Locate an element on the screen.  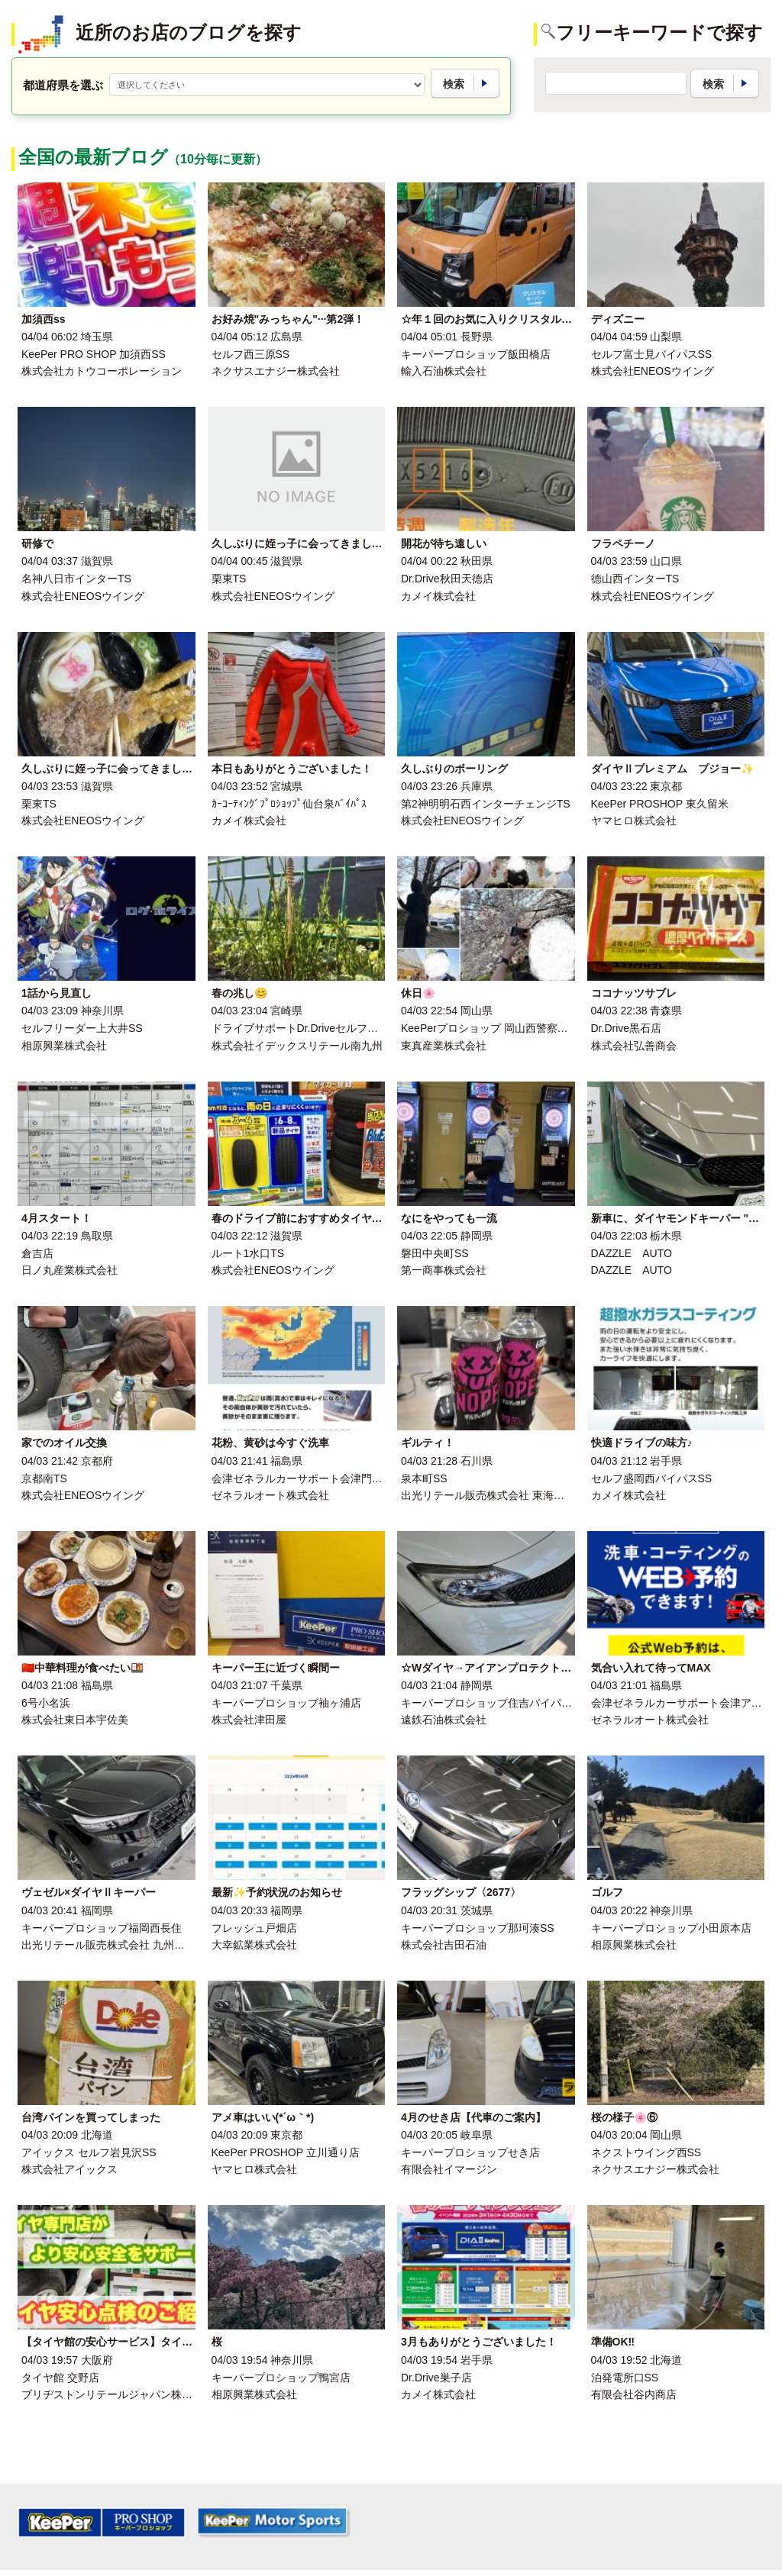
Dr.Drive巣子店 is located at coordinates (436, 2377).